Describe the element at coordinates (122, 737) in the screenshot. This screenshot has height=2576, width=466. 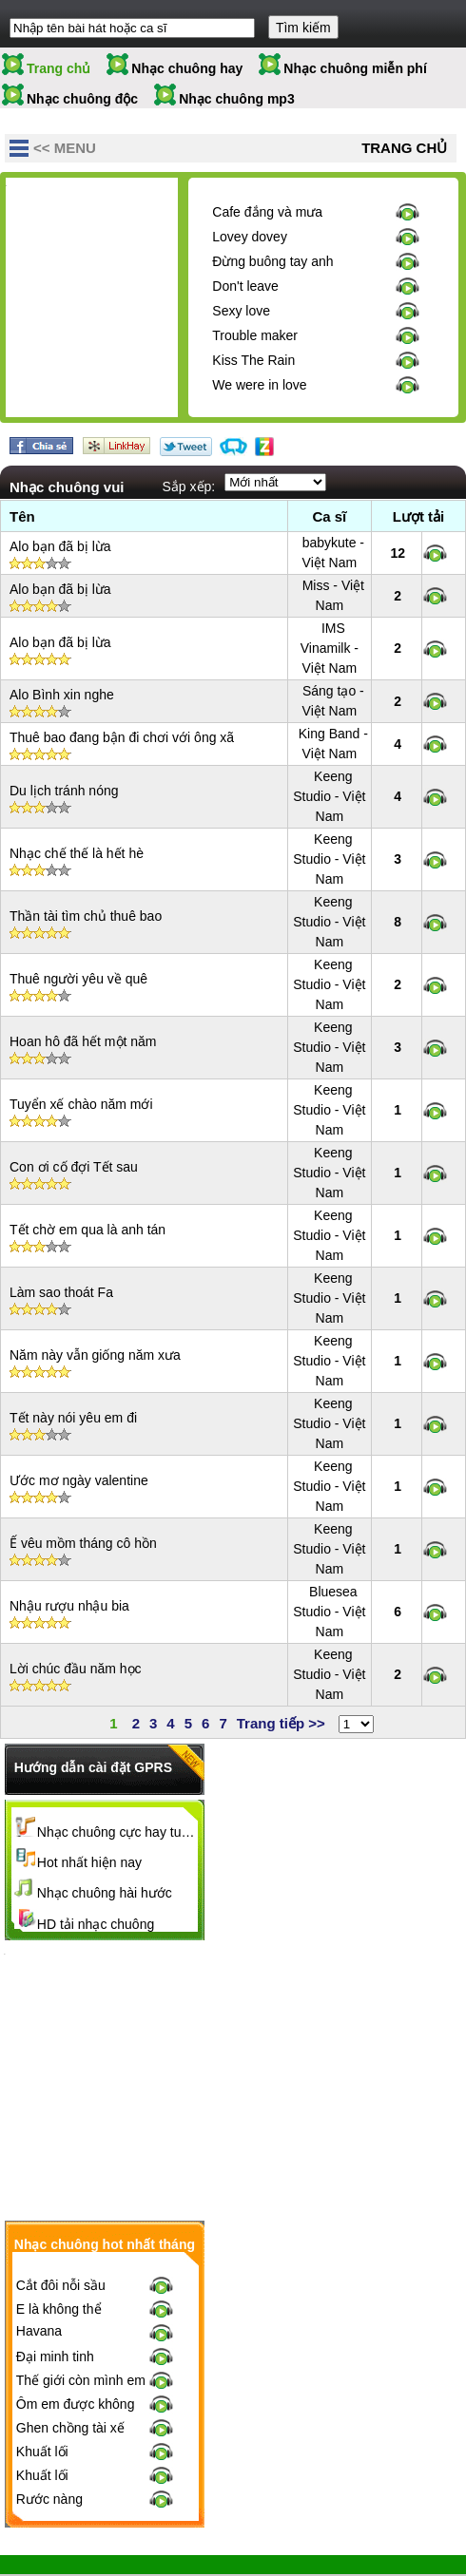
I see `Thuê bao đang bận đi chơi với ông xã` at that location.